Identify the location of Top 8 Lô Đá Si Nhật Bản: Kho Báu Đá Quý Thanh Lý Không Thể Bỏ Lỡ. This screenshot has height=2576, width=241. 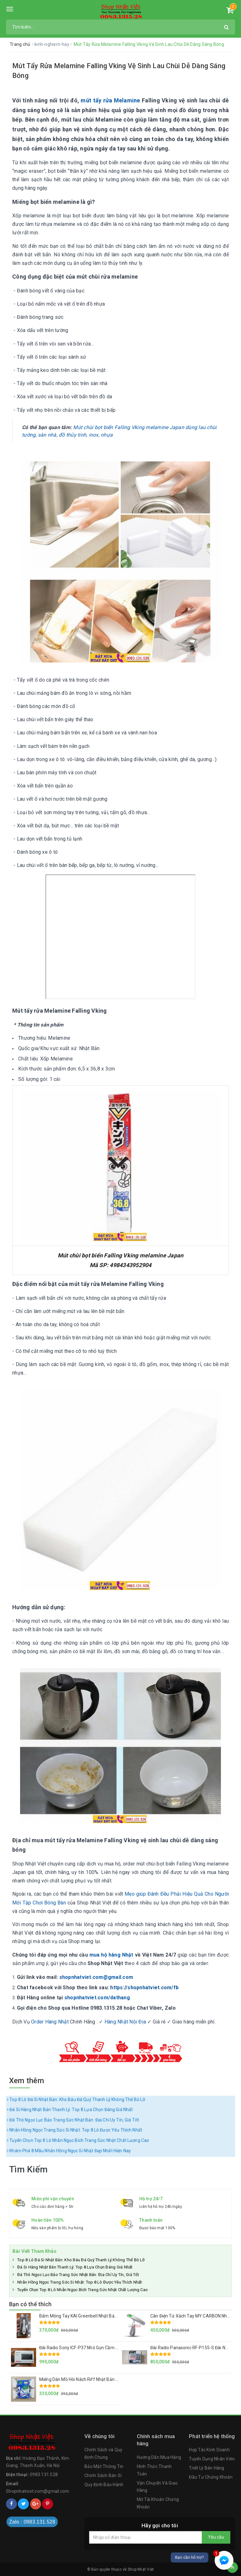
(76, 2099).